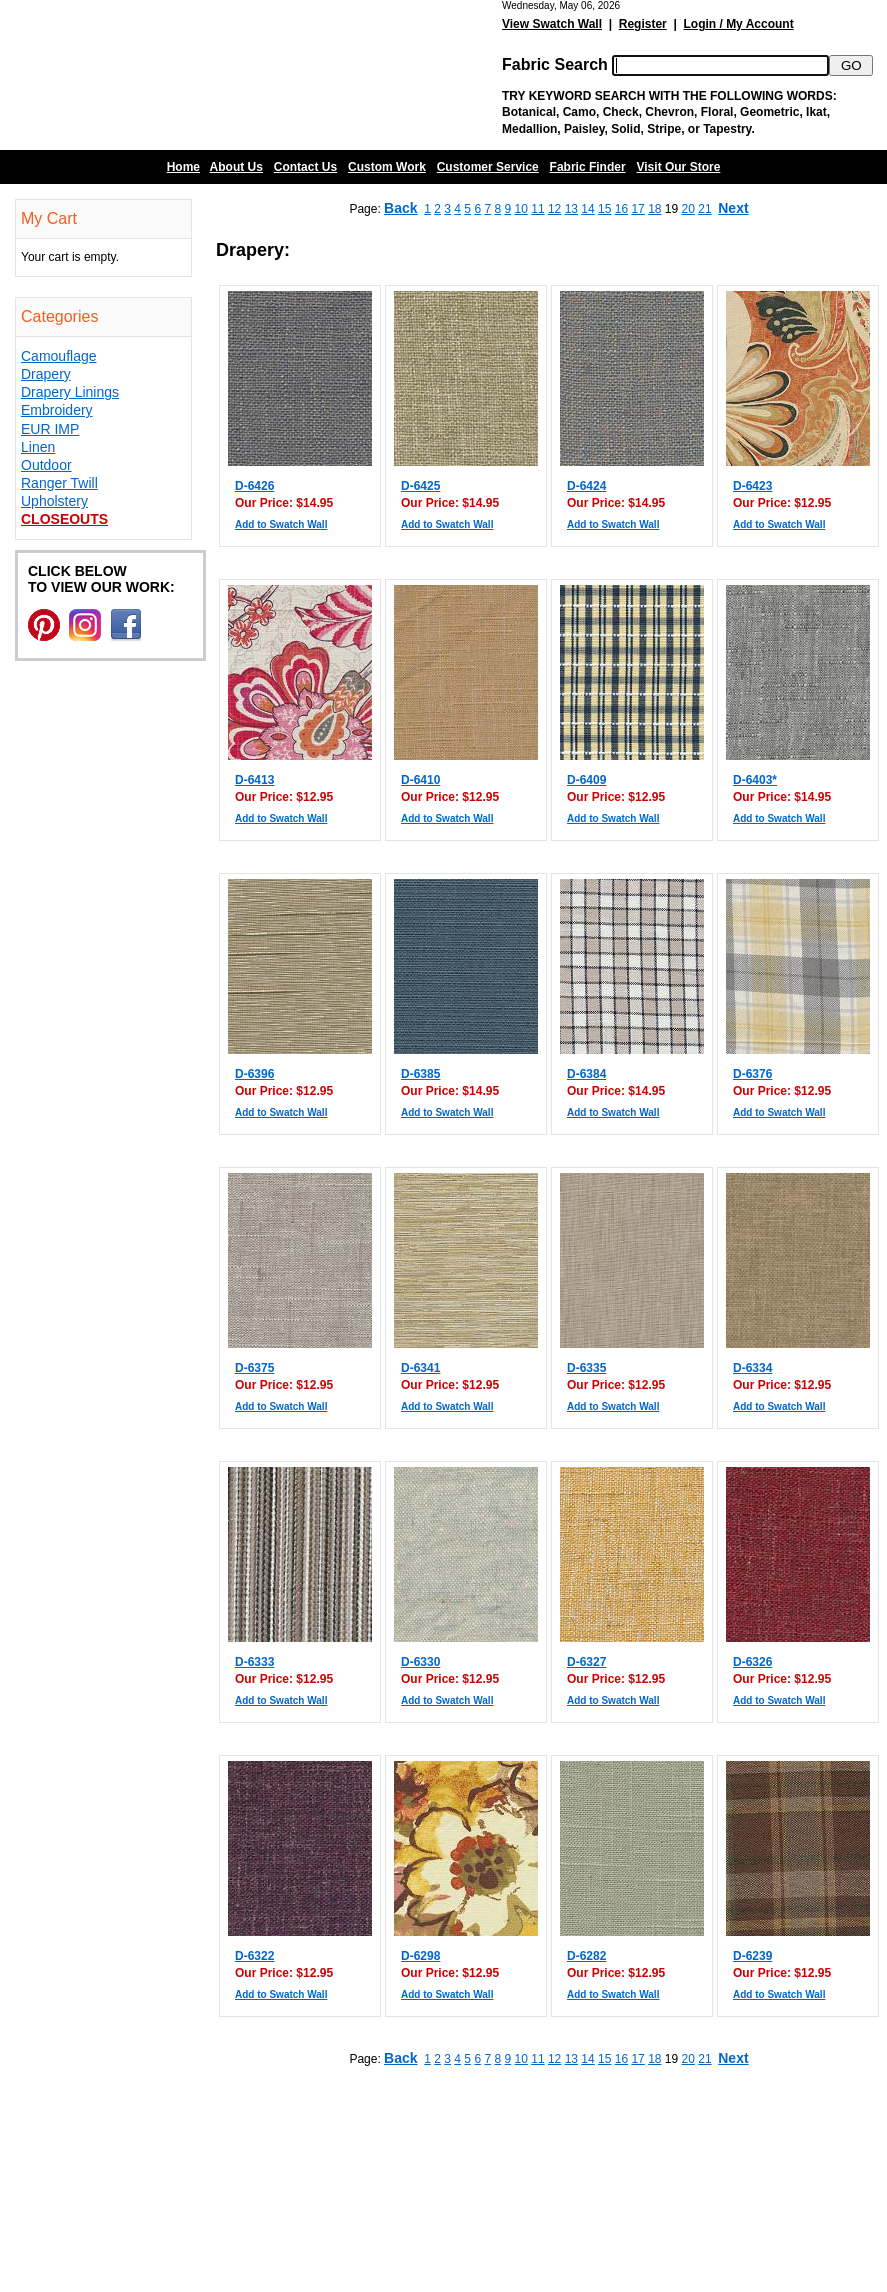 This screenshot has height=2292, width=887. I want to click on D-6282, so click(586, 1956).